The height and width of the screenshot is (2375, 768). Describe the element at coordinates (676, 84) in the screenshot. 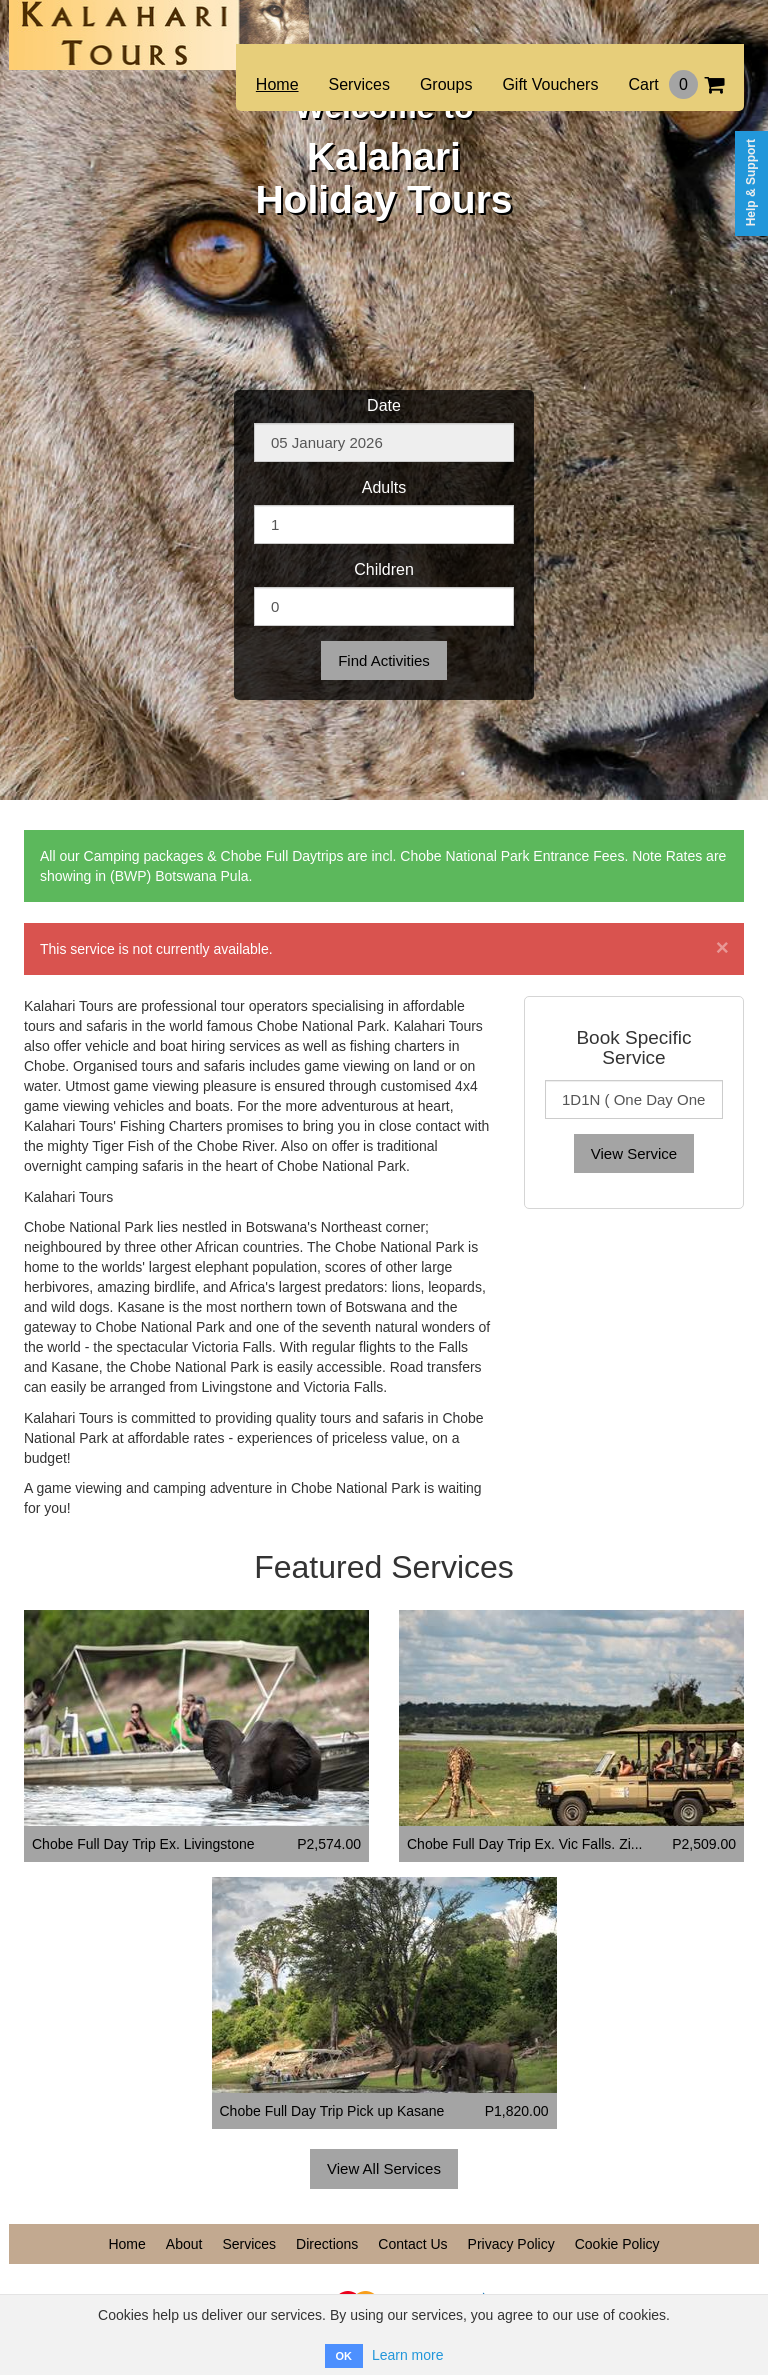

I see `Cart` at that location.